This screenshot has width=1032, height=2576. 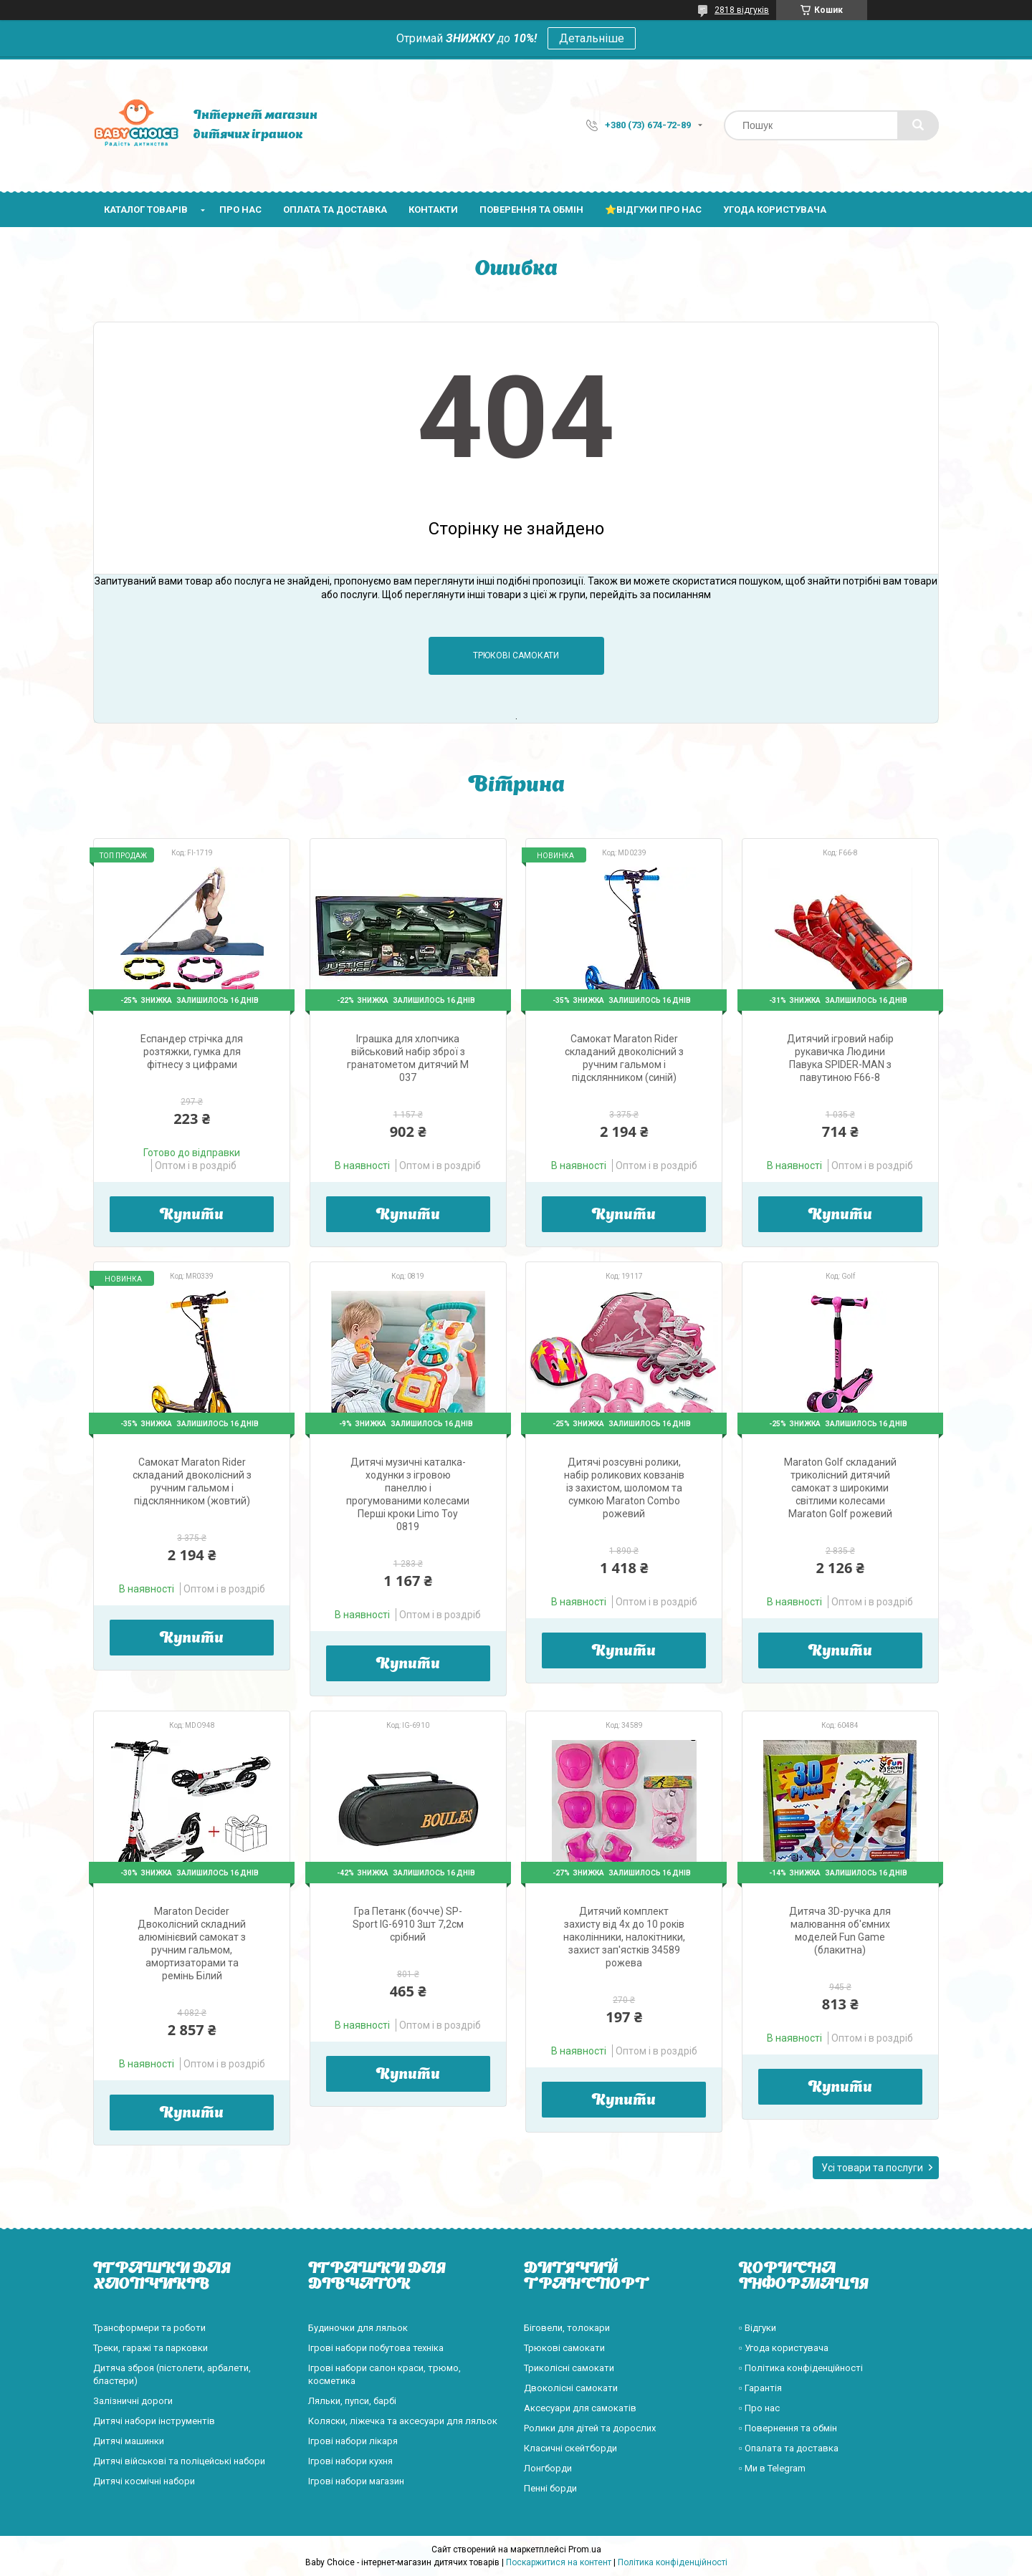 What do you see at coordinates (179, 2461) in the screenshot?
I see `Дитячі військові та поліцейські набори` at bounding box center [179, 2461].